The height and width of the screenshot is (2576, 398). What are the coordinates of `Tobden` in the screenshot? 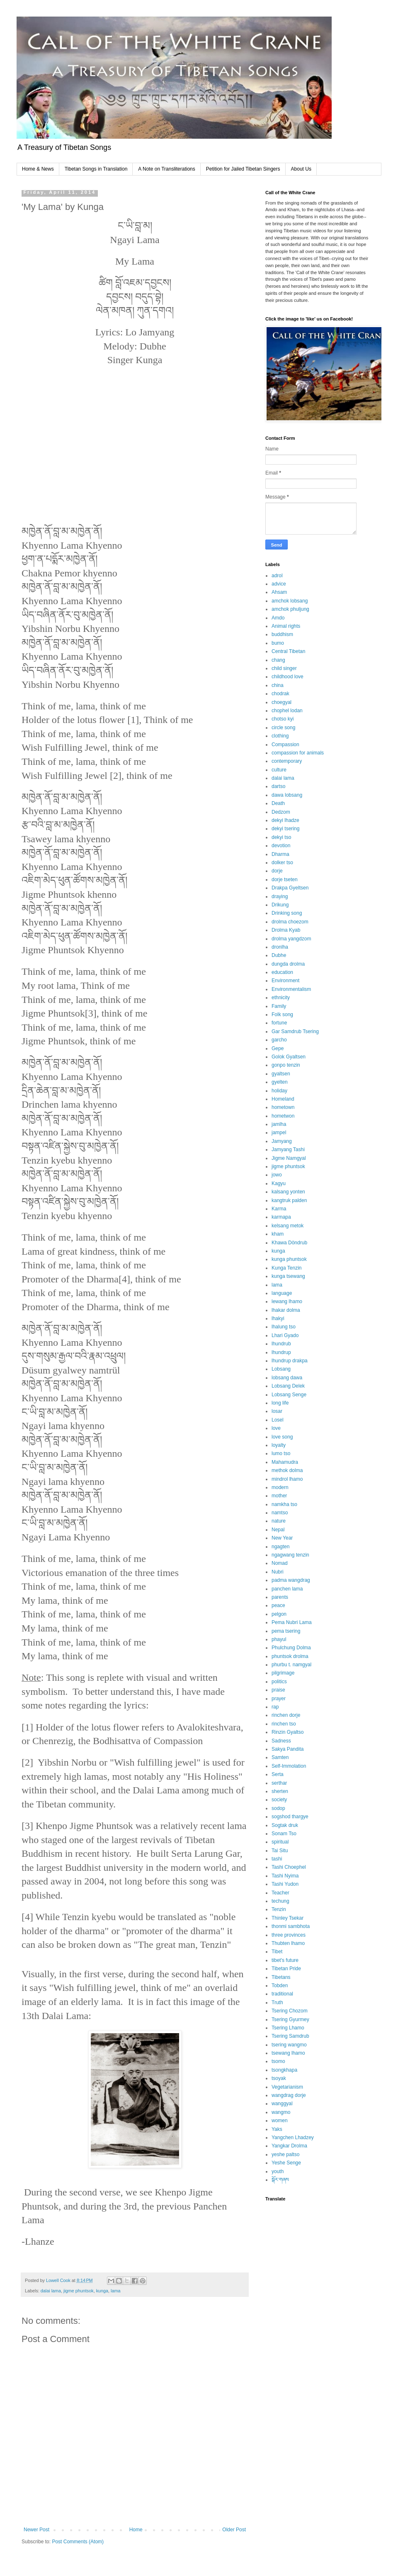 It's located at (280, 1985).